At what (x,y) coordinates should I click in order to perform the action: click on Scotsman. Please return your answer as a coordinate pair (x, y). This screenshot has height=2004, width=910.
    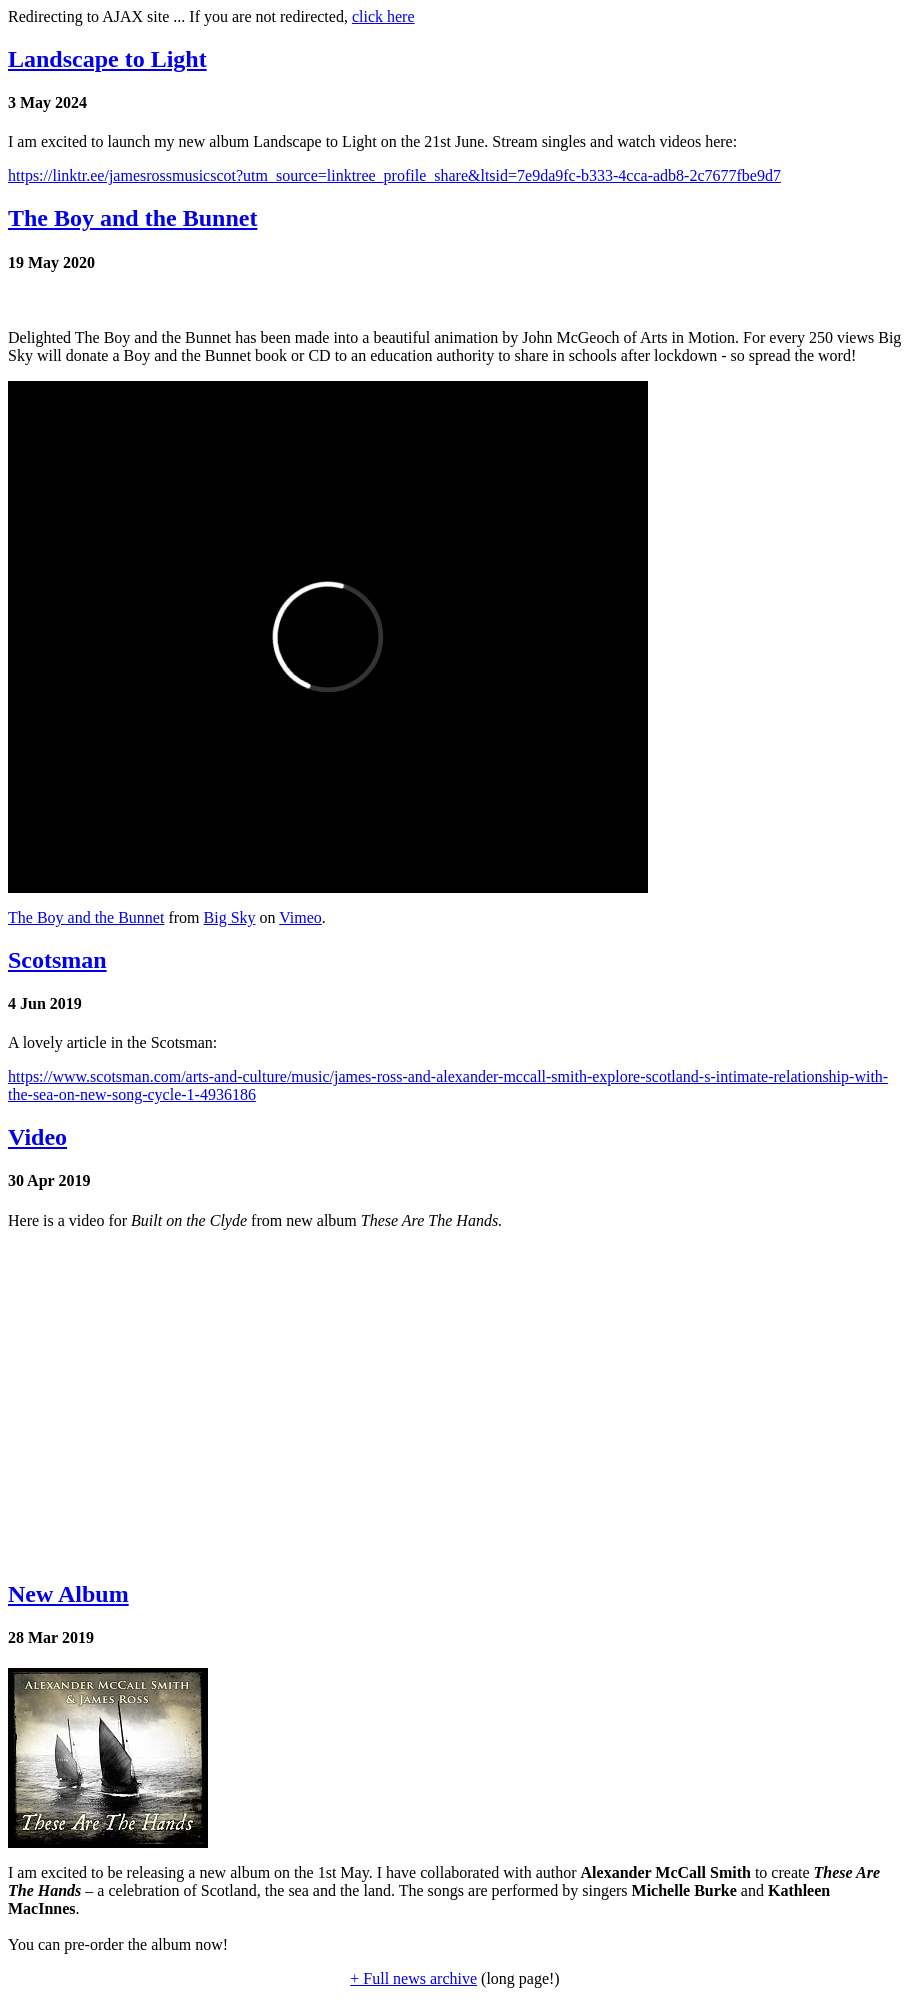
    Looking at the image, I should click on (57, 960).